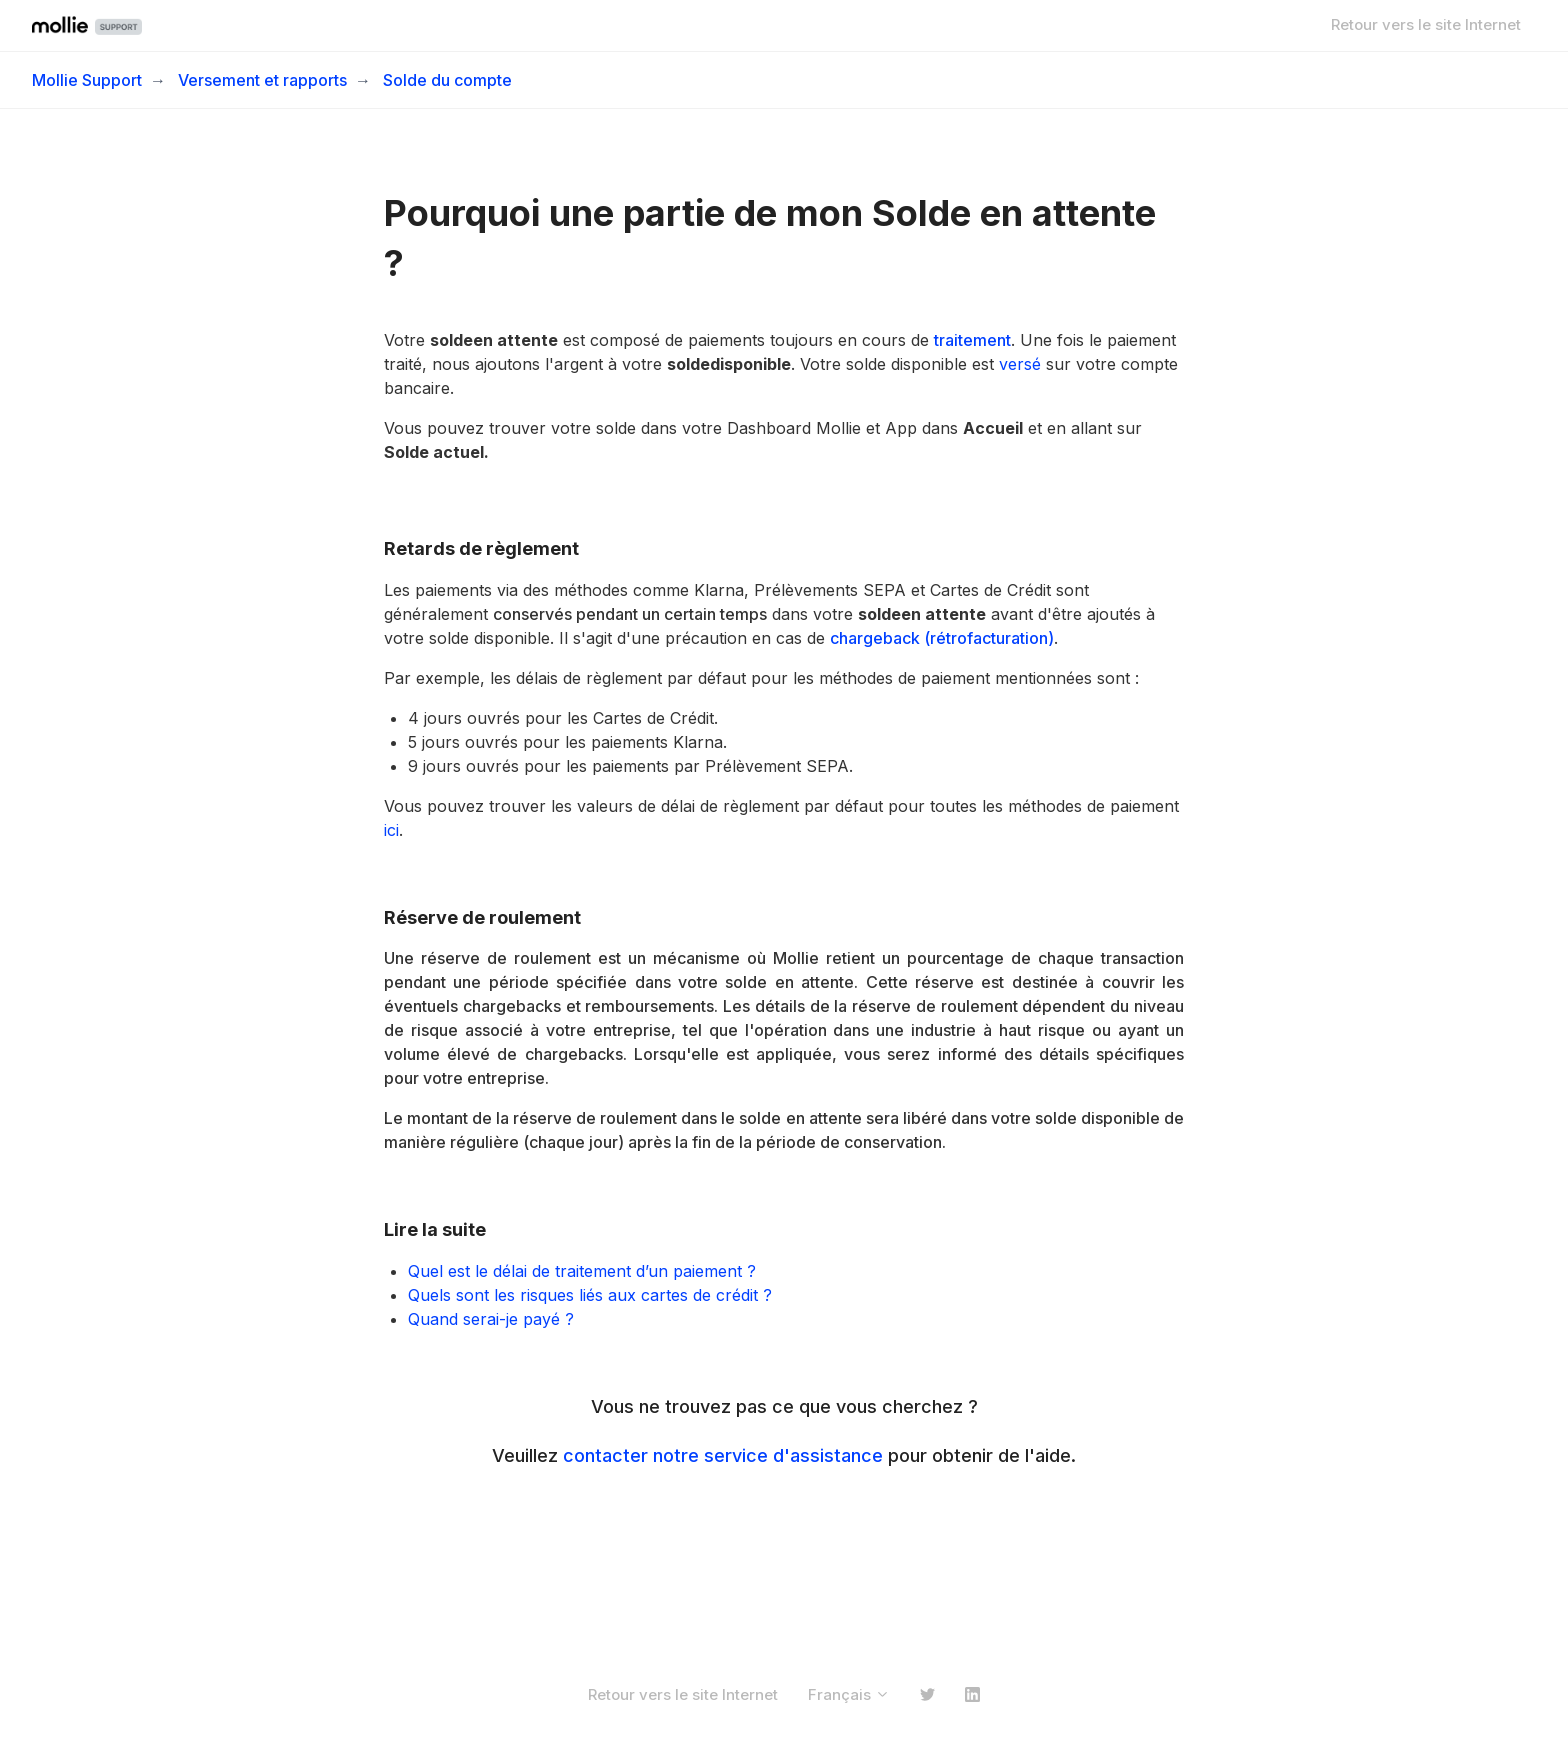  I want to click on contacter notre service d'assistance, so click(723, 1455).